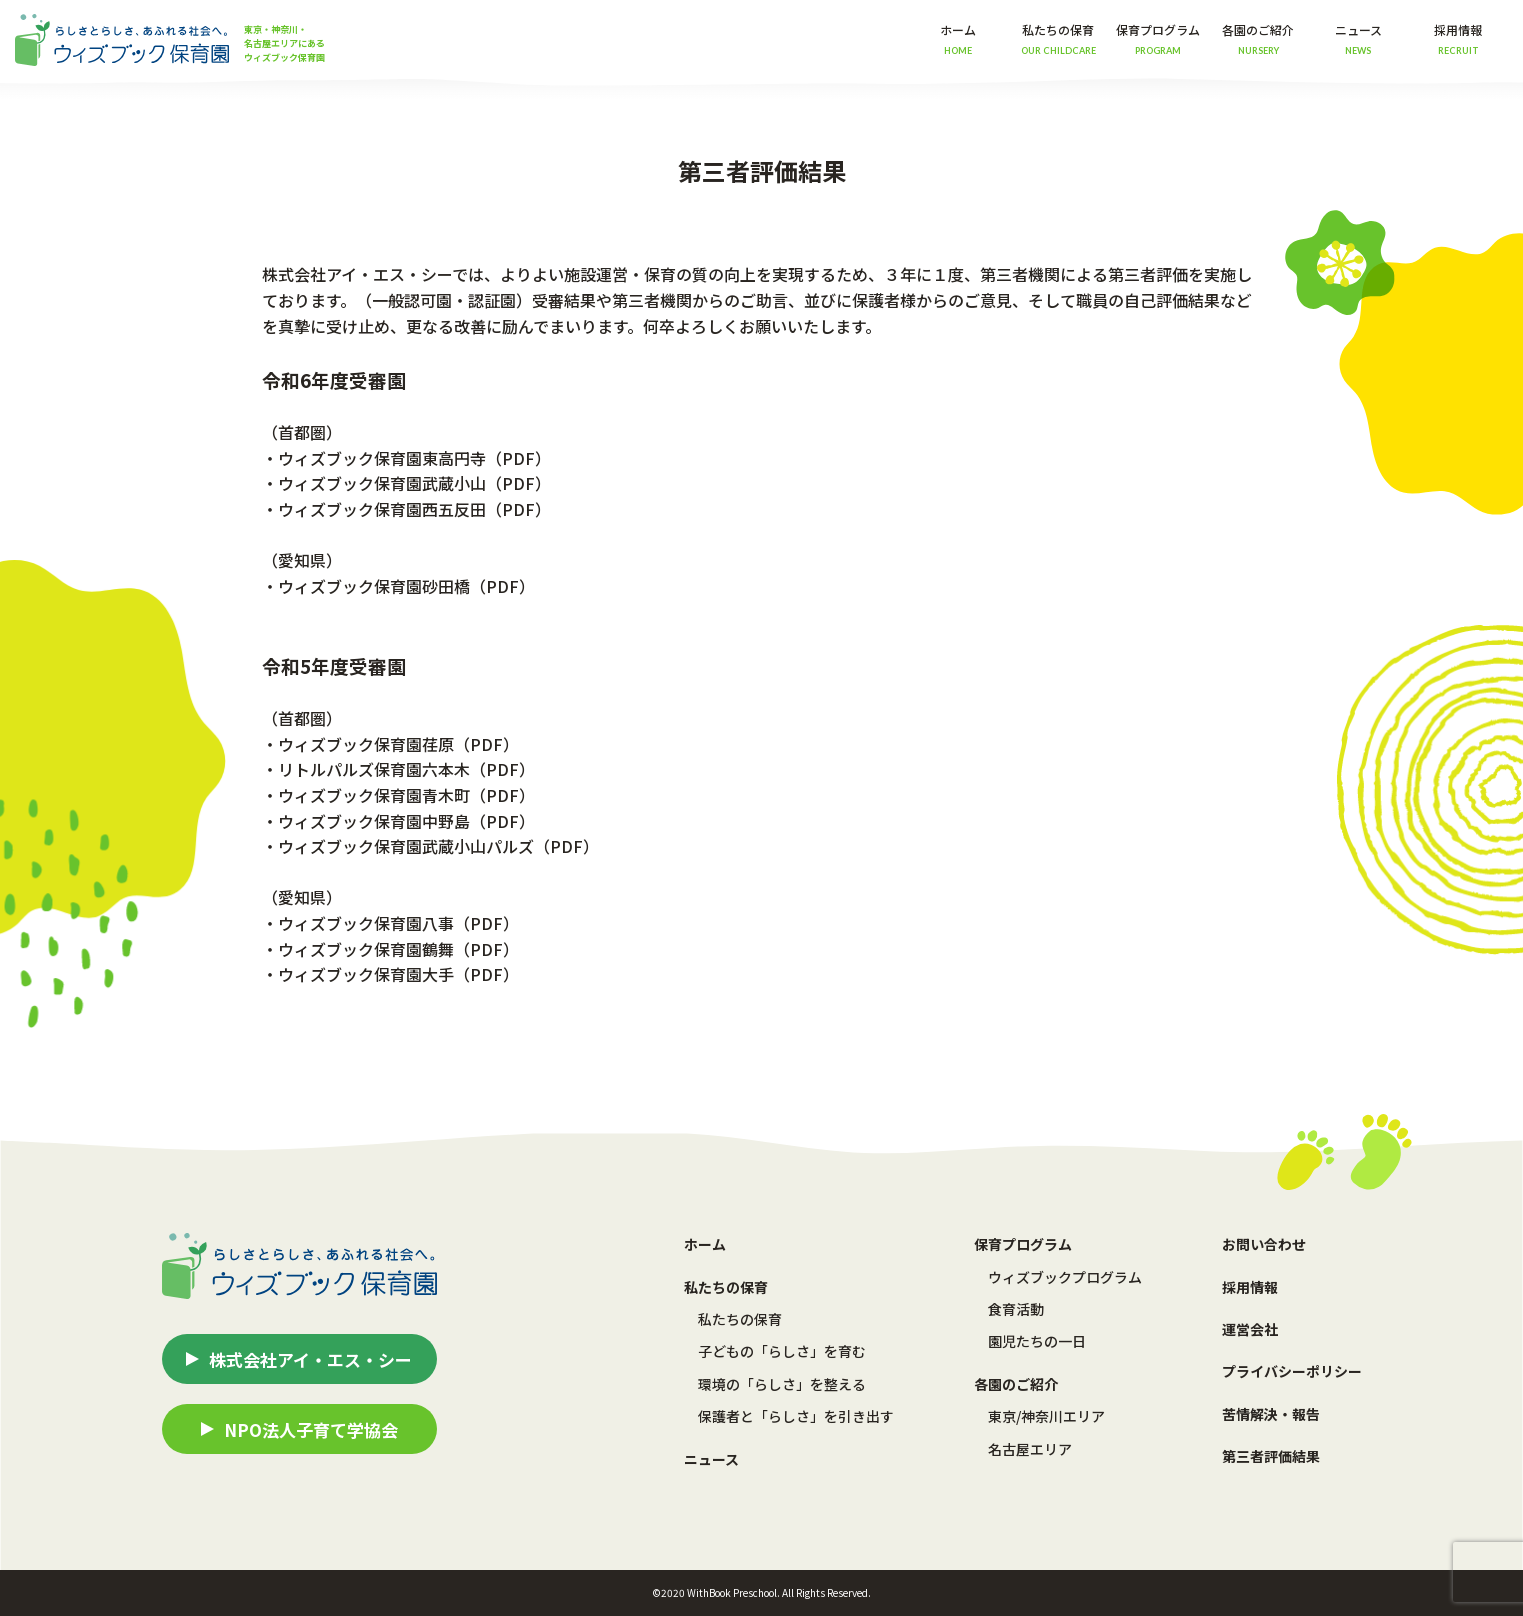 The width and height of the screenshot is (1523, 1616). What do you see at coordinates (438, 846) in the screenshot?
I see `ウィズブック保育園武蔵小山パルズ（PDF）` at bounding box center [438, 846].